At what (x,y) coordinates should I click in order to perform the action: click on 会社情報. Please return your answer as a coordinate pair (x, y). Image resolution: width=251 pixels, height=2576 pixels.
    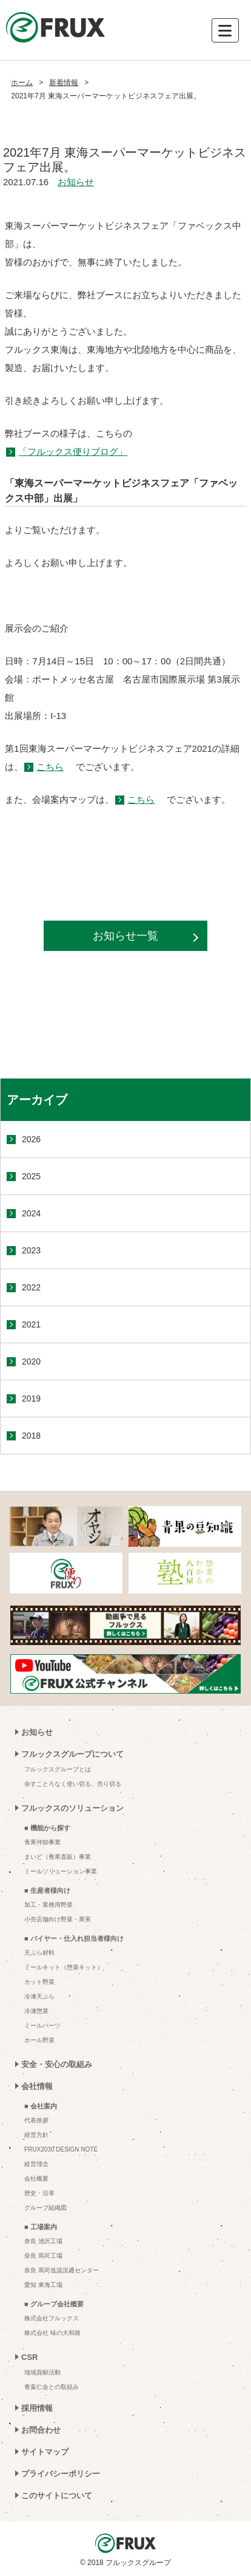
    Looking at the image, I should click on (37, 2086).